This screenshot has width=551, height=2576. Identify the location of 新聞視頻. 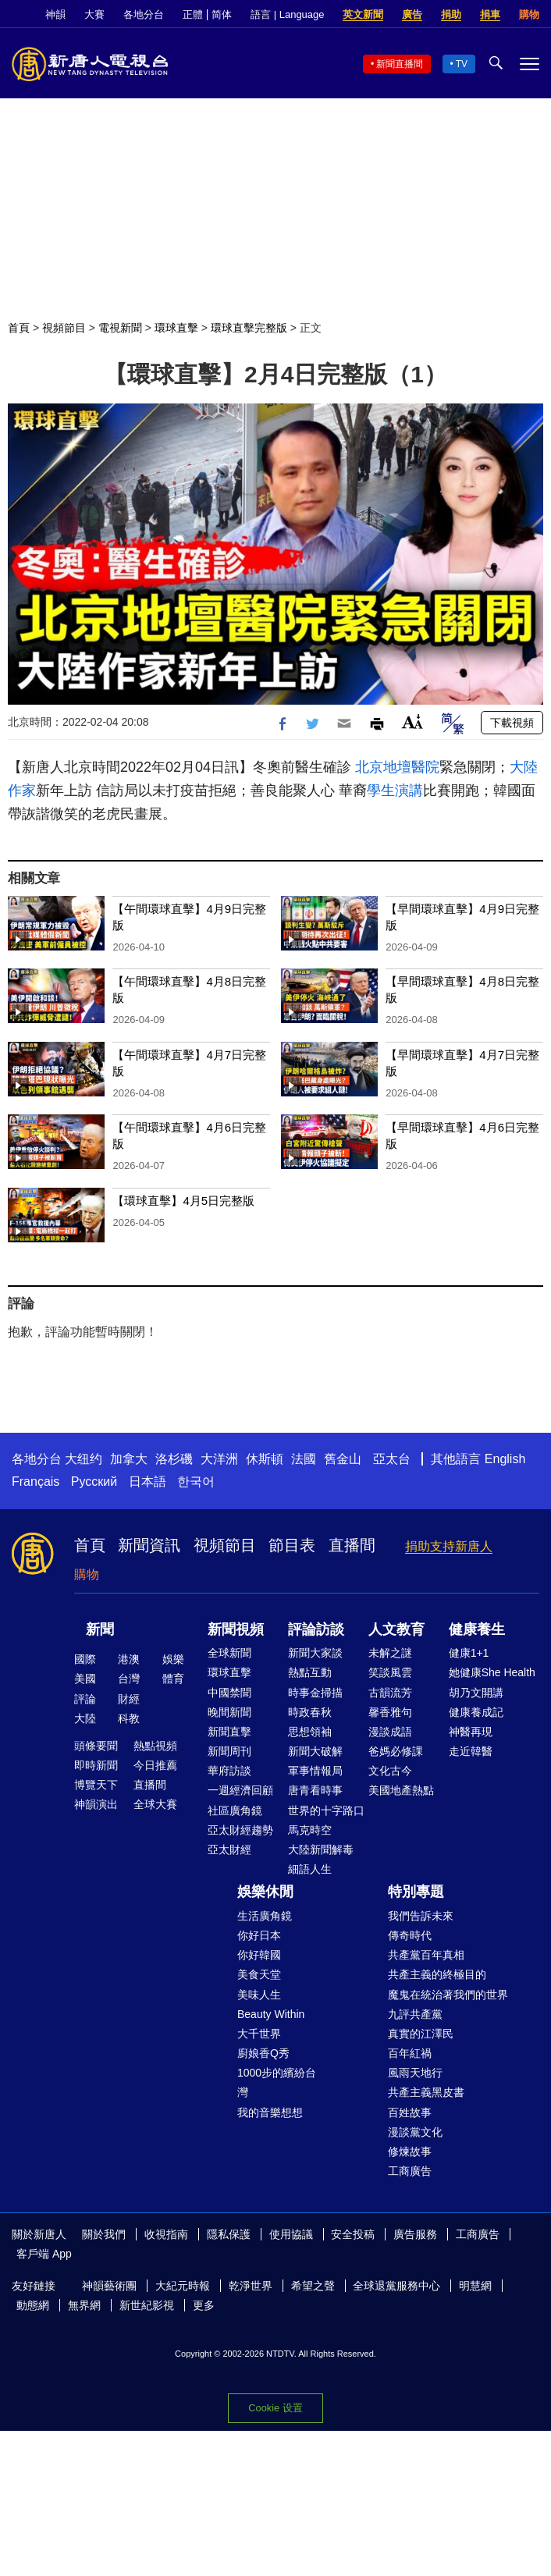
(236, 1629).